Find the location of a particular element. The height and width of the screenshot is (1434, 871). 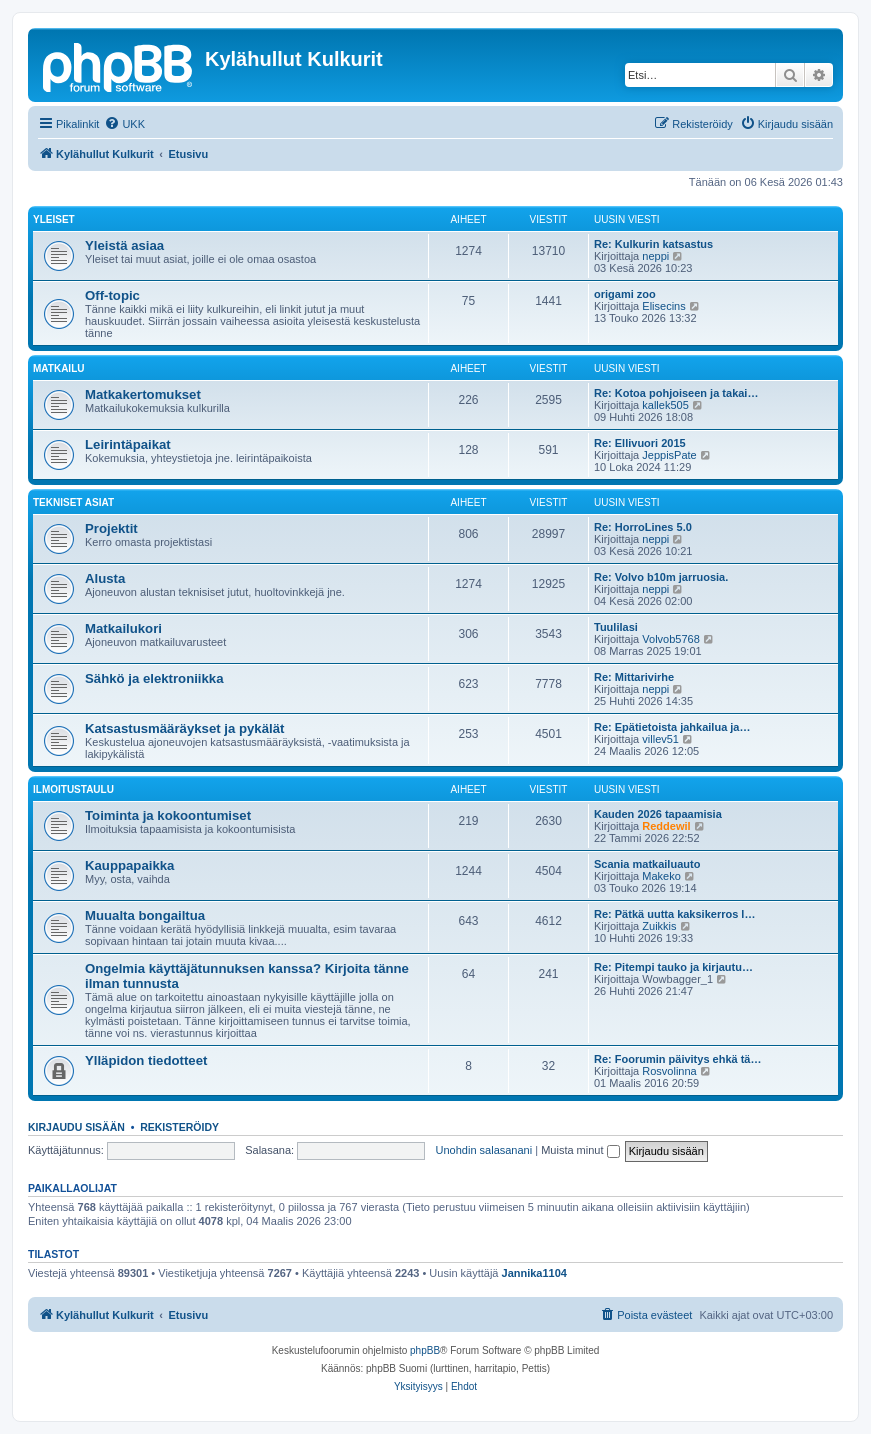

villev51 is located at coordinates (660, 739).